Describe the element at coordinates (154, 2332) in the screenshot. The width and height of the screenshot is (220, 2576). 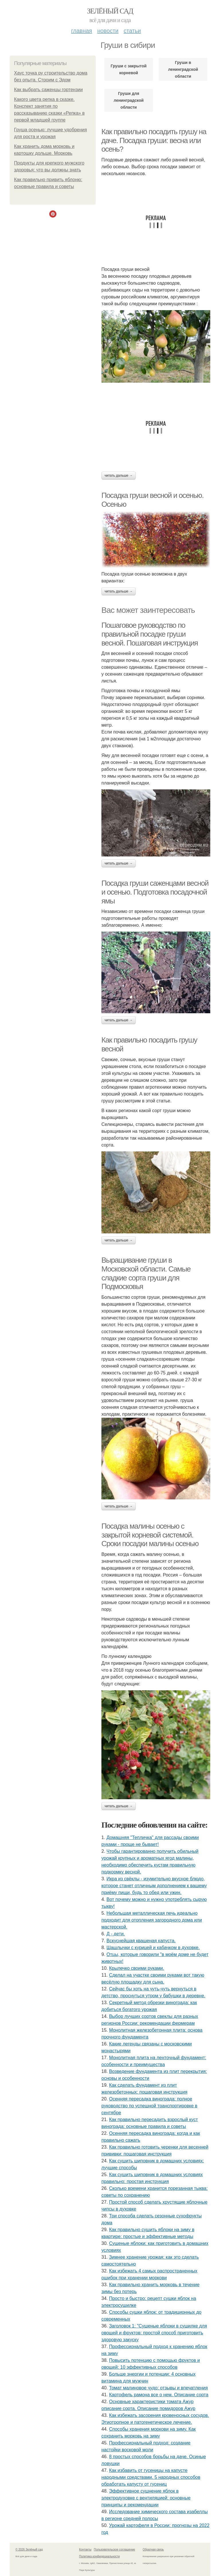
I see `Заголовок 1: "Сушеные яблоки в сушилке для овощей и фруктов: простой способ приготовить здоровую закуску` at that location.